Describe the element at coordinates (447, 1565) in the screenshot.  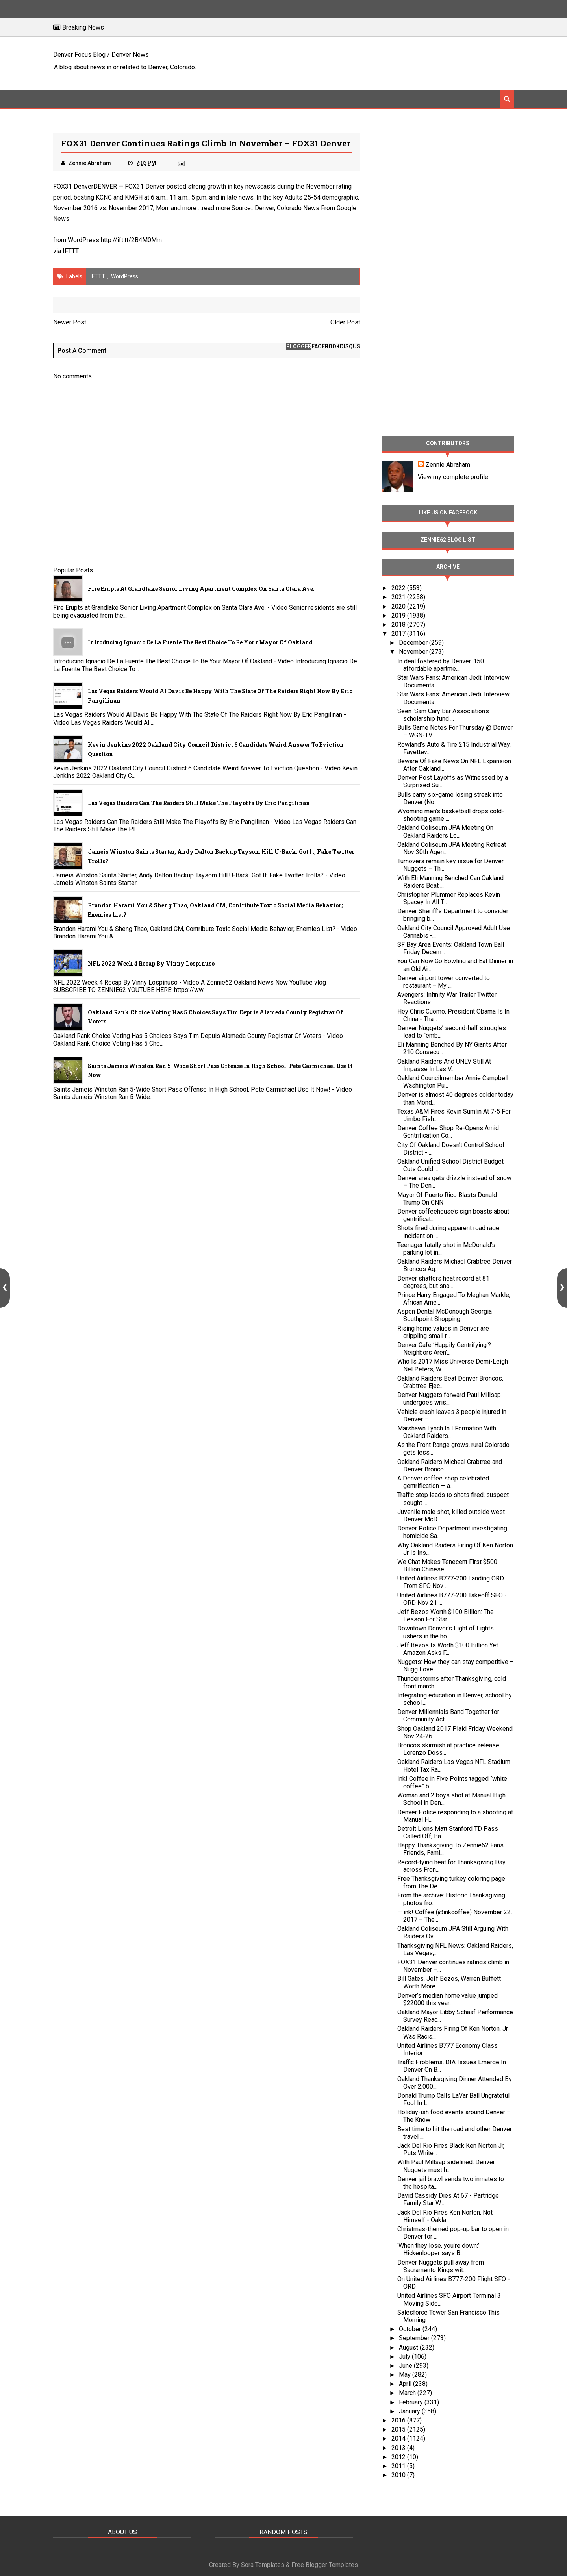
I see `We Chat Makes Tenecent First $500 Billion Chinese ...` at that location.